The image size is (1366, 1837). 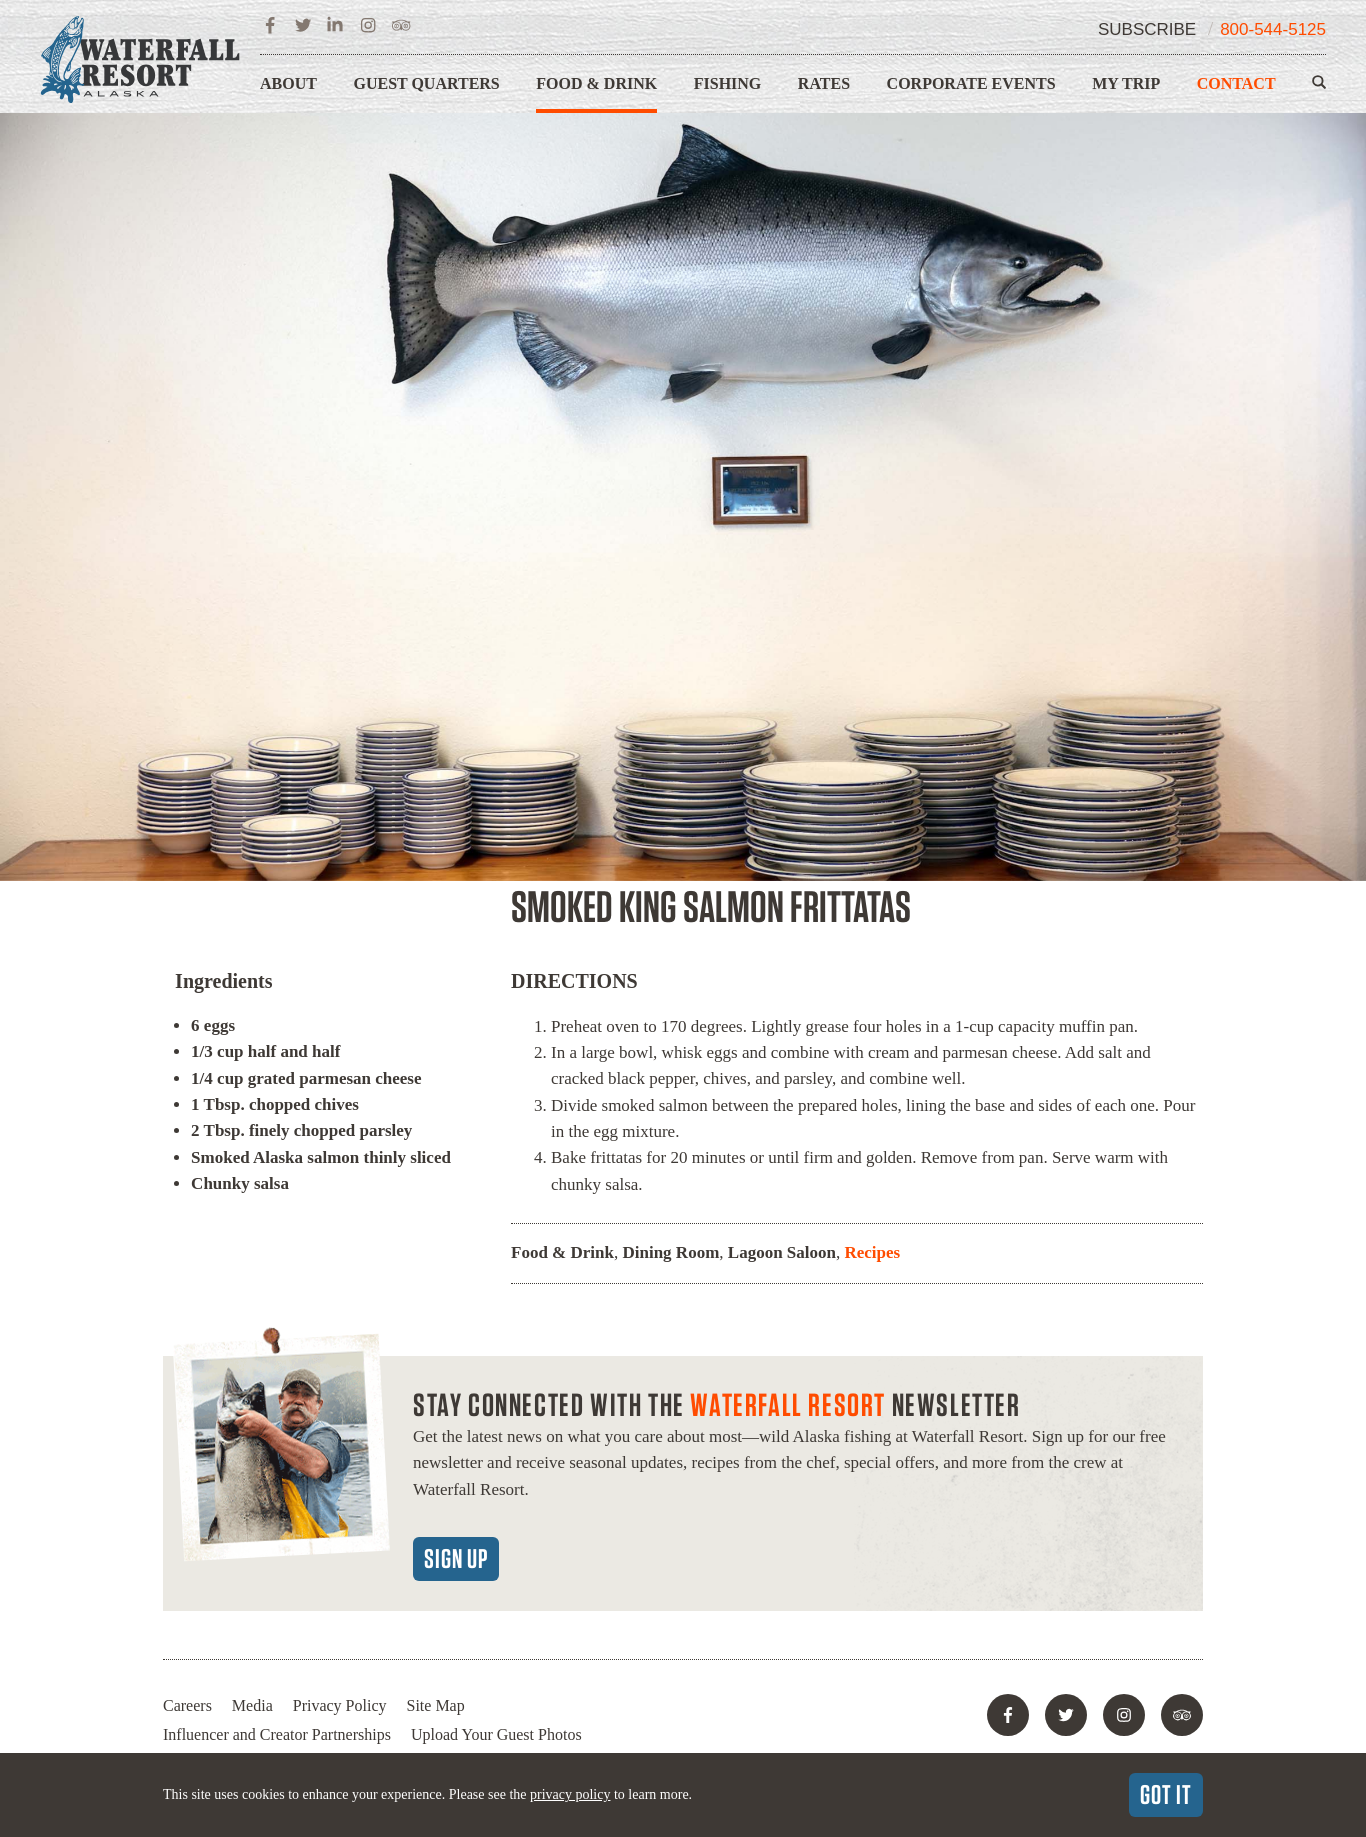 I want to click on Got It, so click(x=1166, y=1794).